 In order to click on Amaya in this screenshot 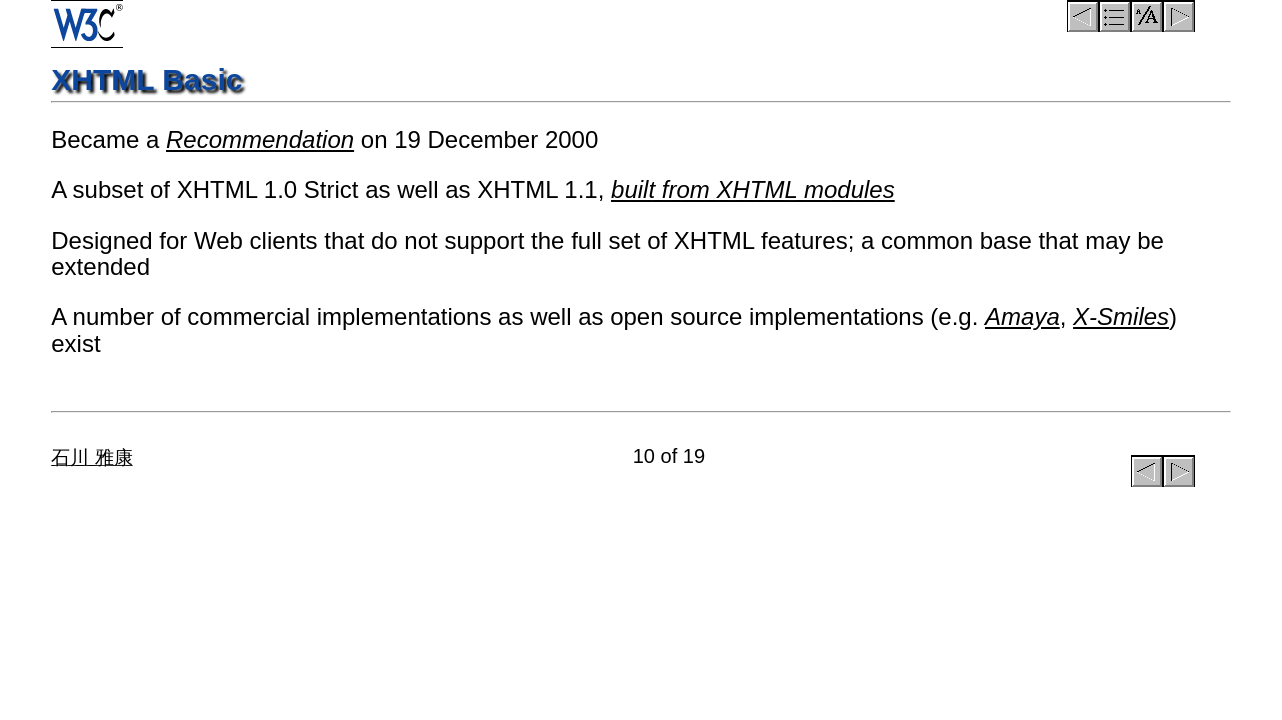, I will do `click(1022, 316)`.